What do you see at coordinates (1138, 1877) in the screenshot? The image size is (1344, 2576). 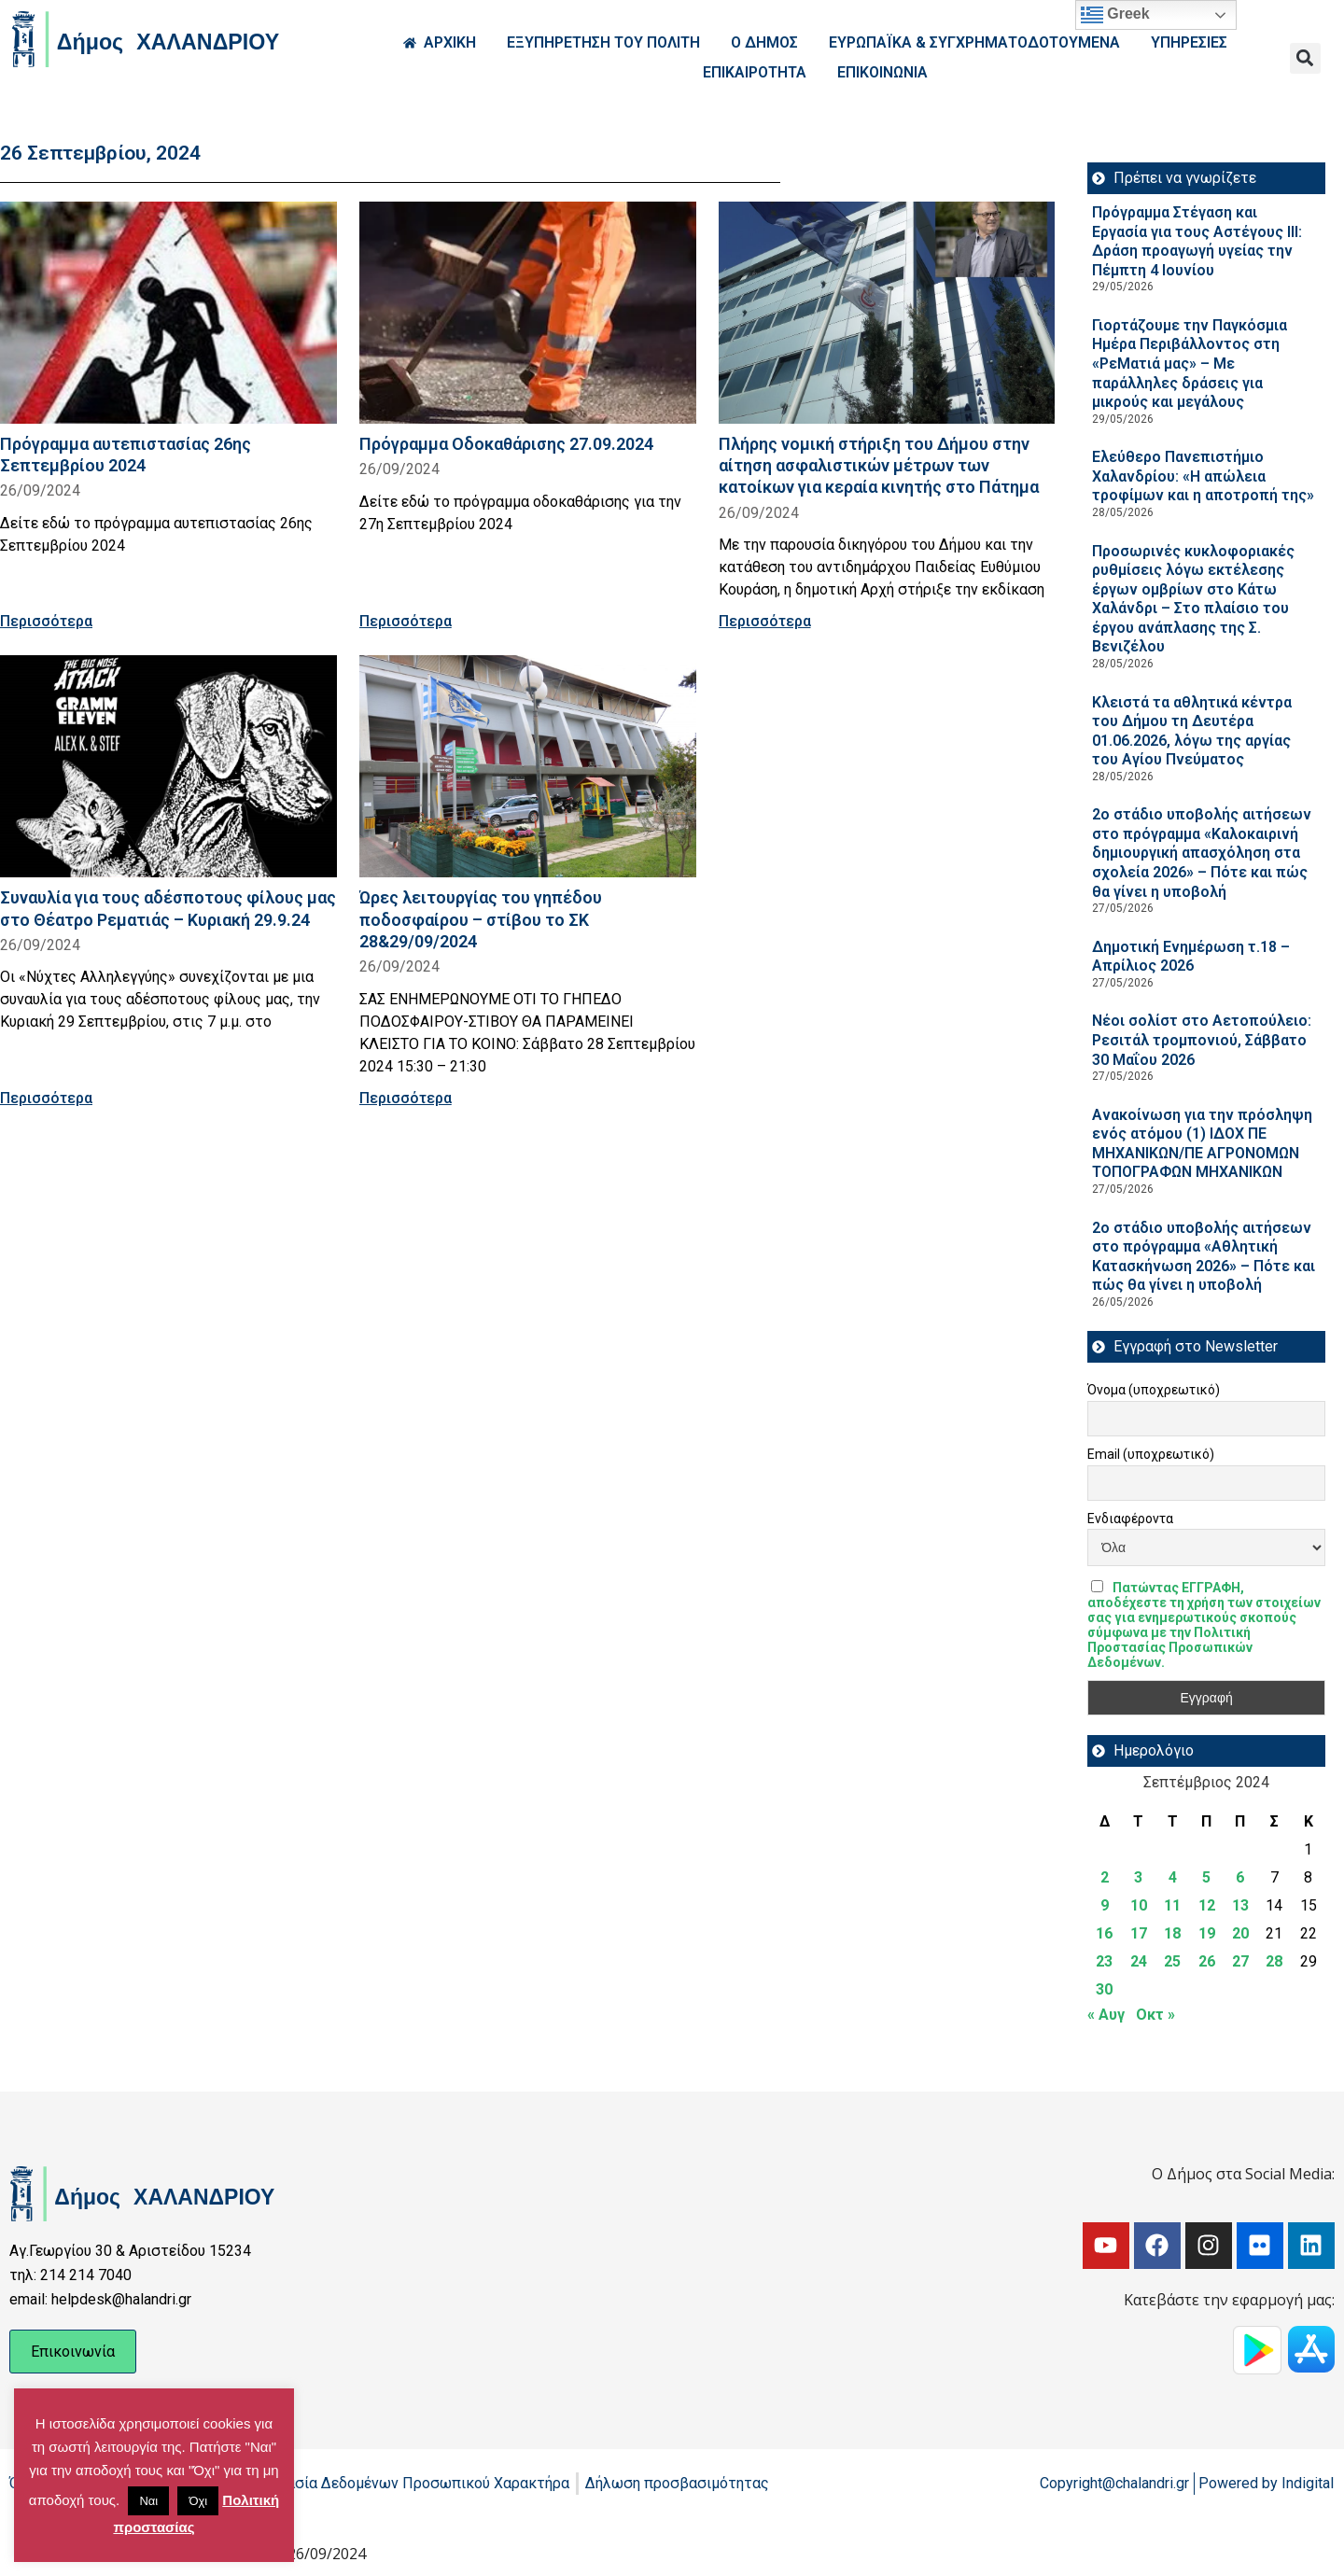 I see `3 [Τα άρθρα δημοσιεύτηκαν την 3 September 2024]` at bounding box center [1138, 1877].